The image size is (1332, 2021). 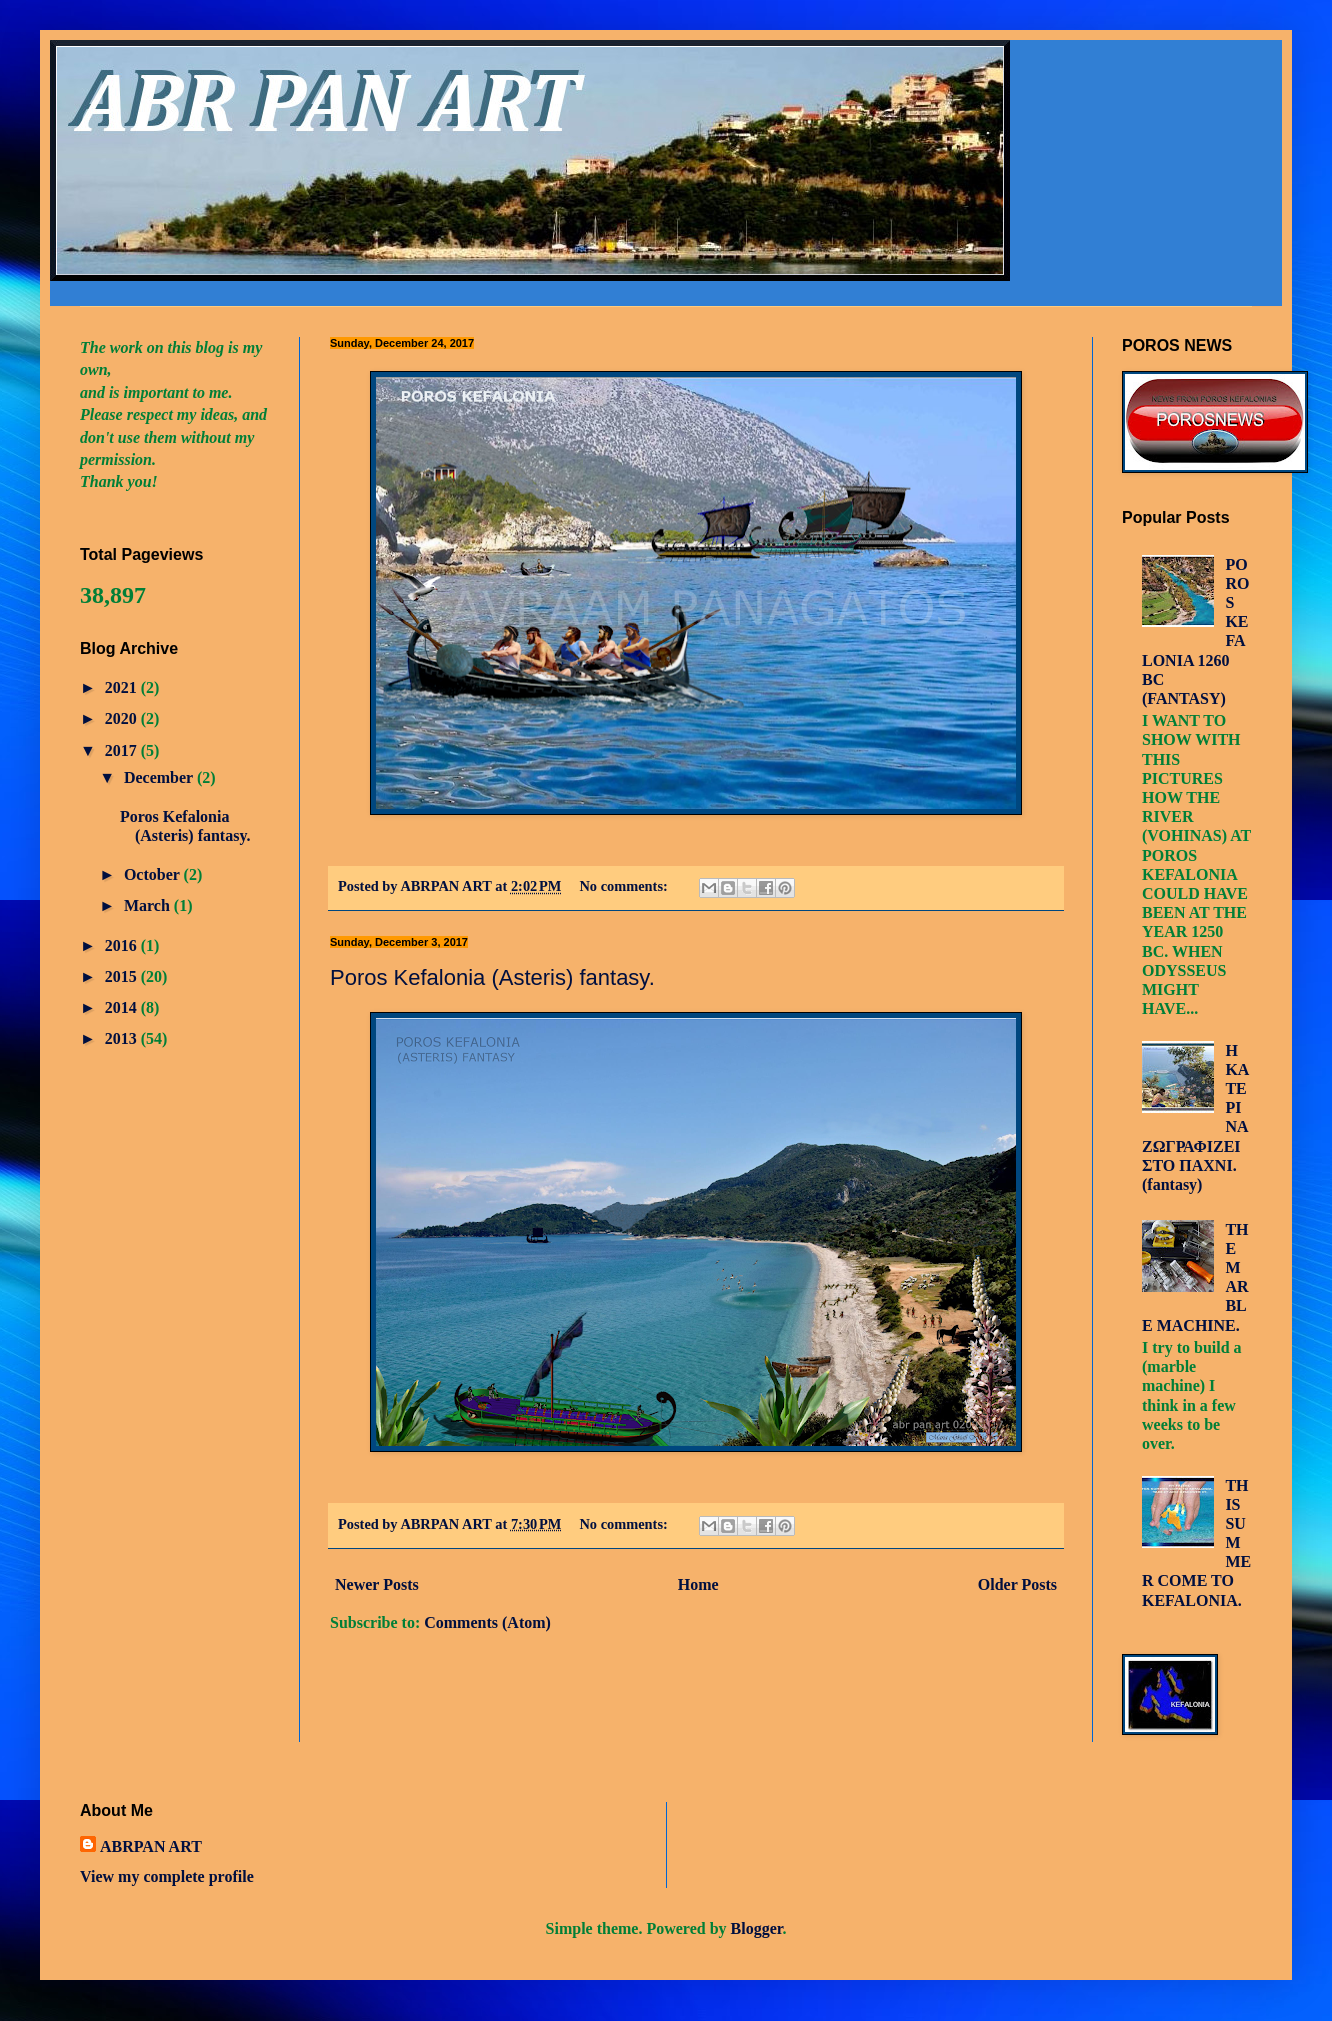 I want to click on Newer Posts, so click(x=377, y=1584).